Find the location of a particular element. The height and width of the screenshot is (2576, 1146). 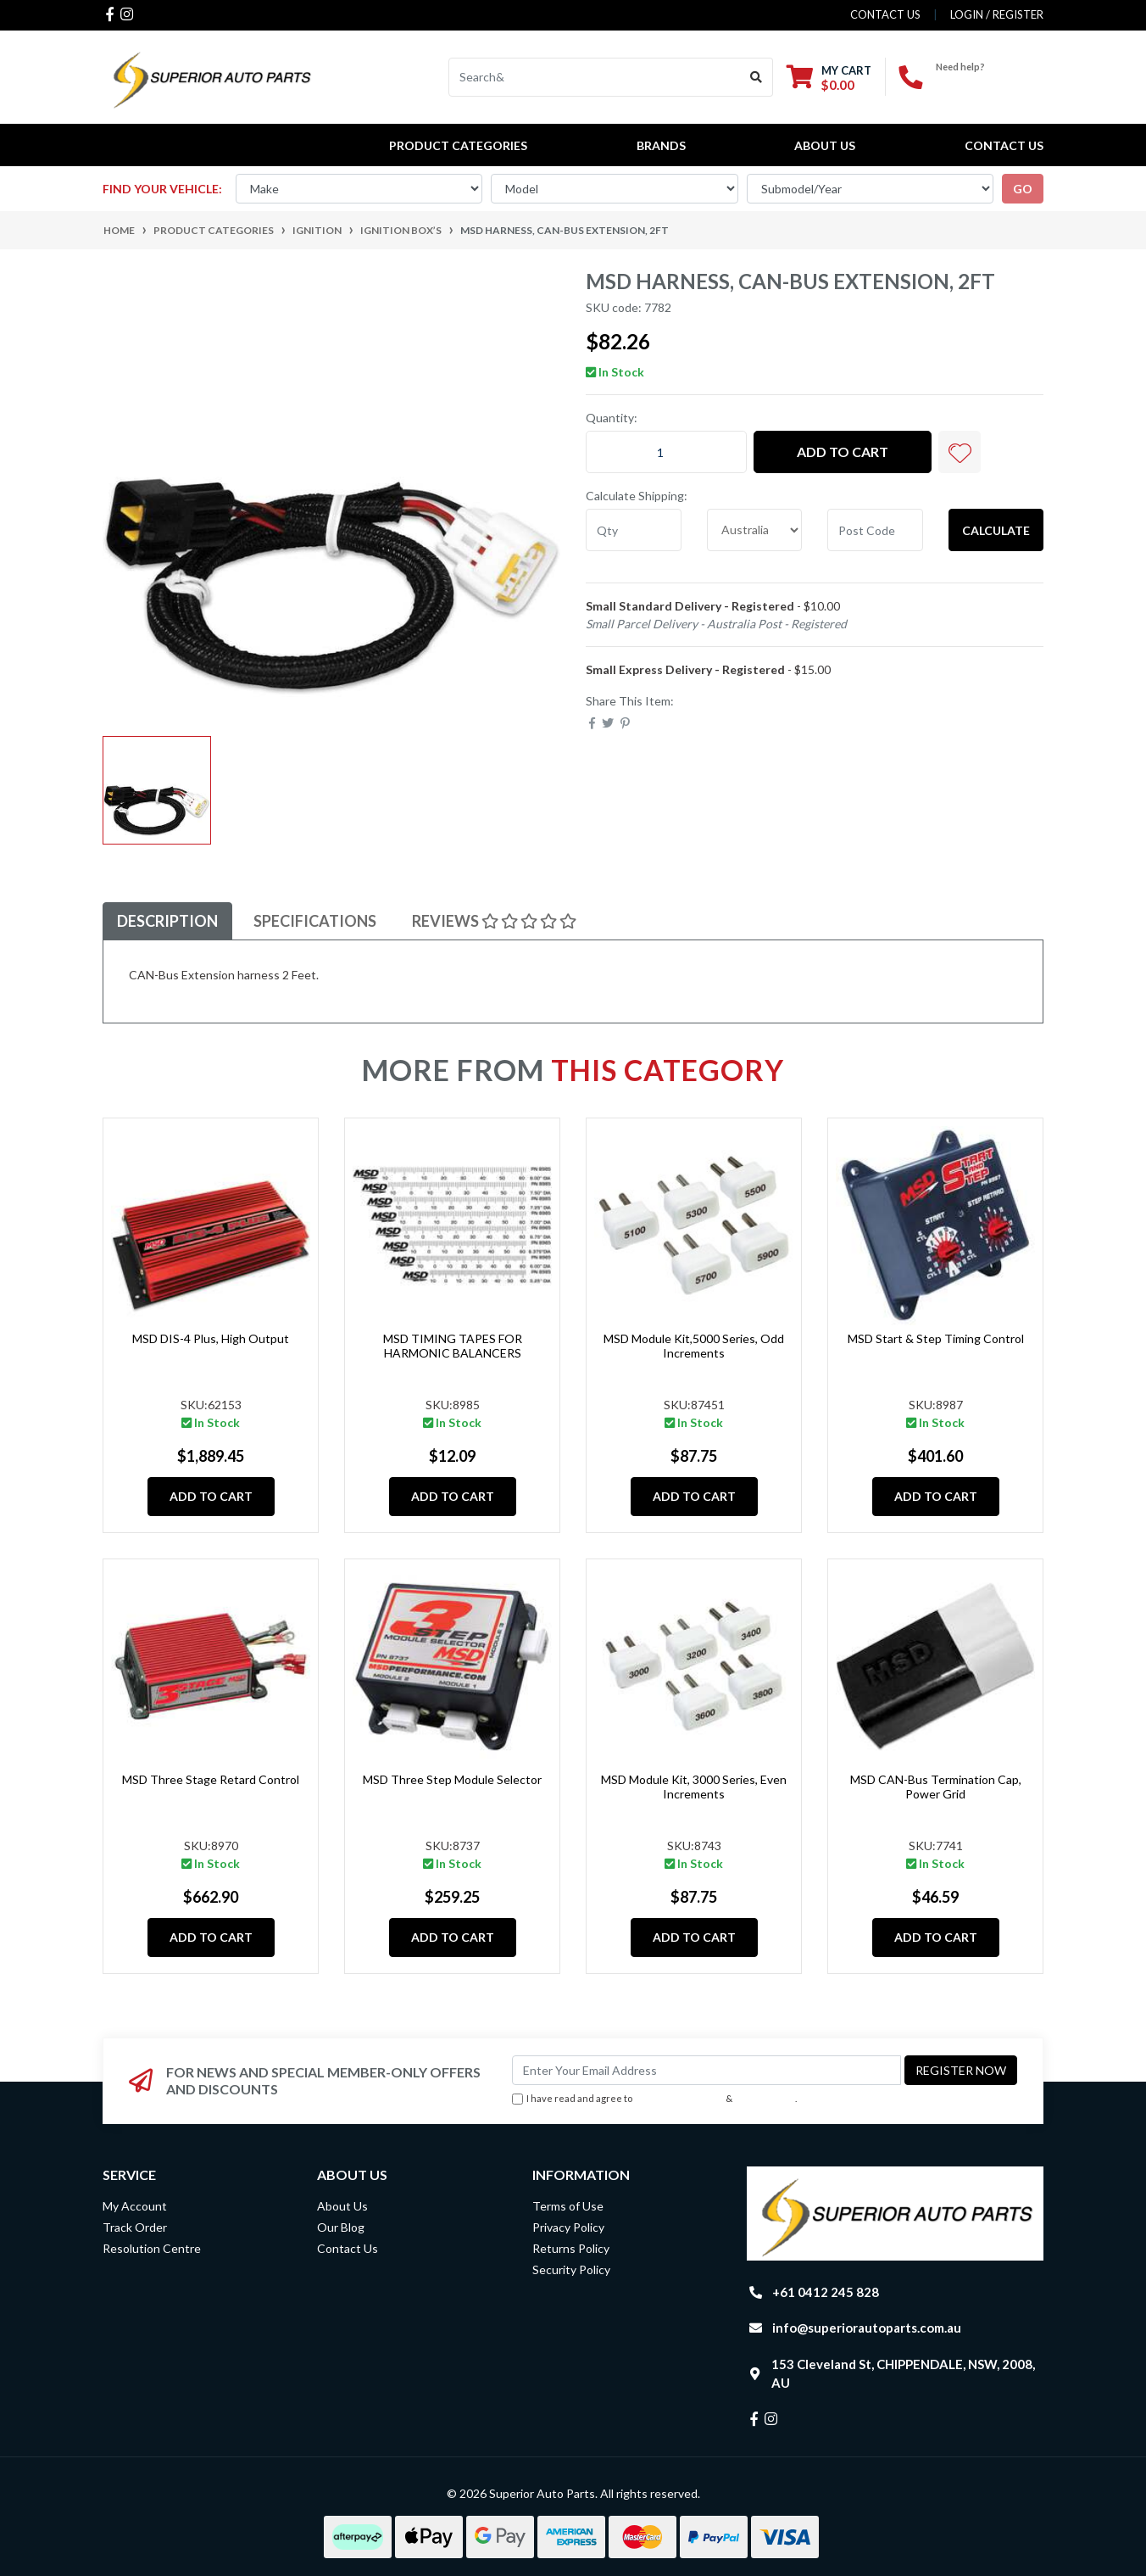

Contact Us is located at coordinates (1004, 145).